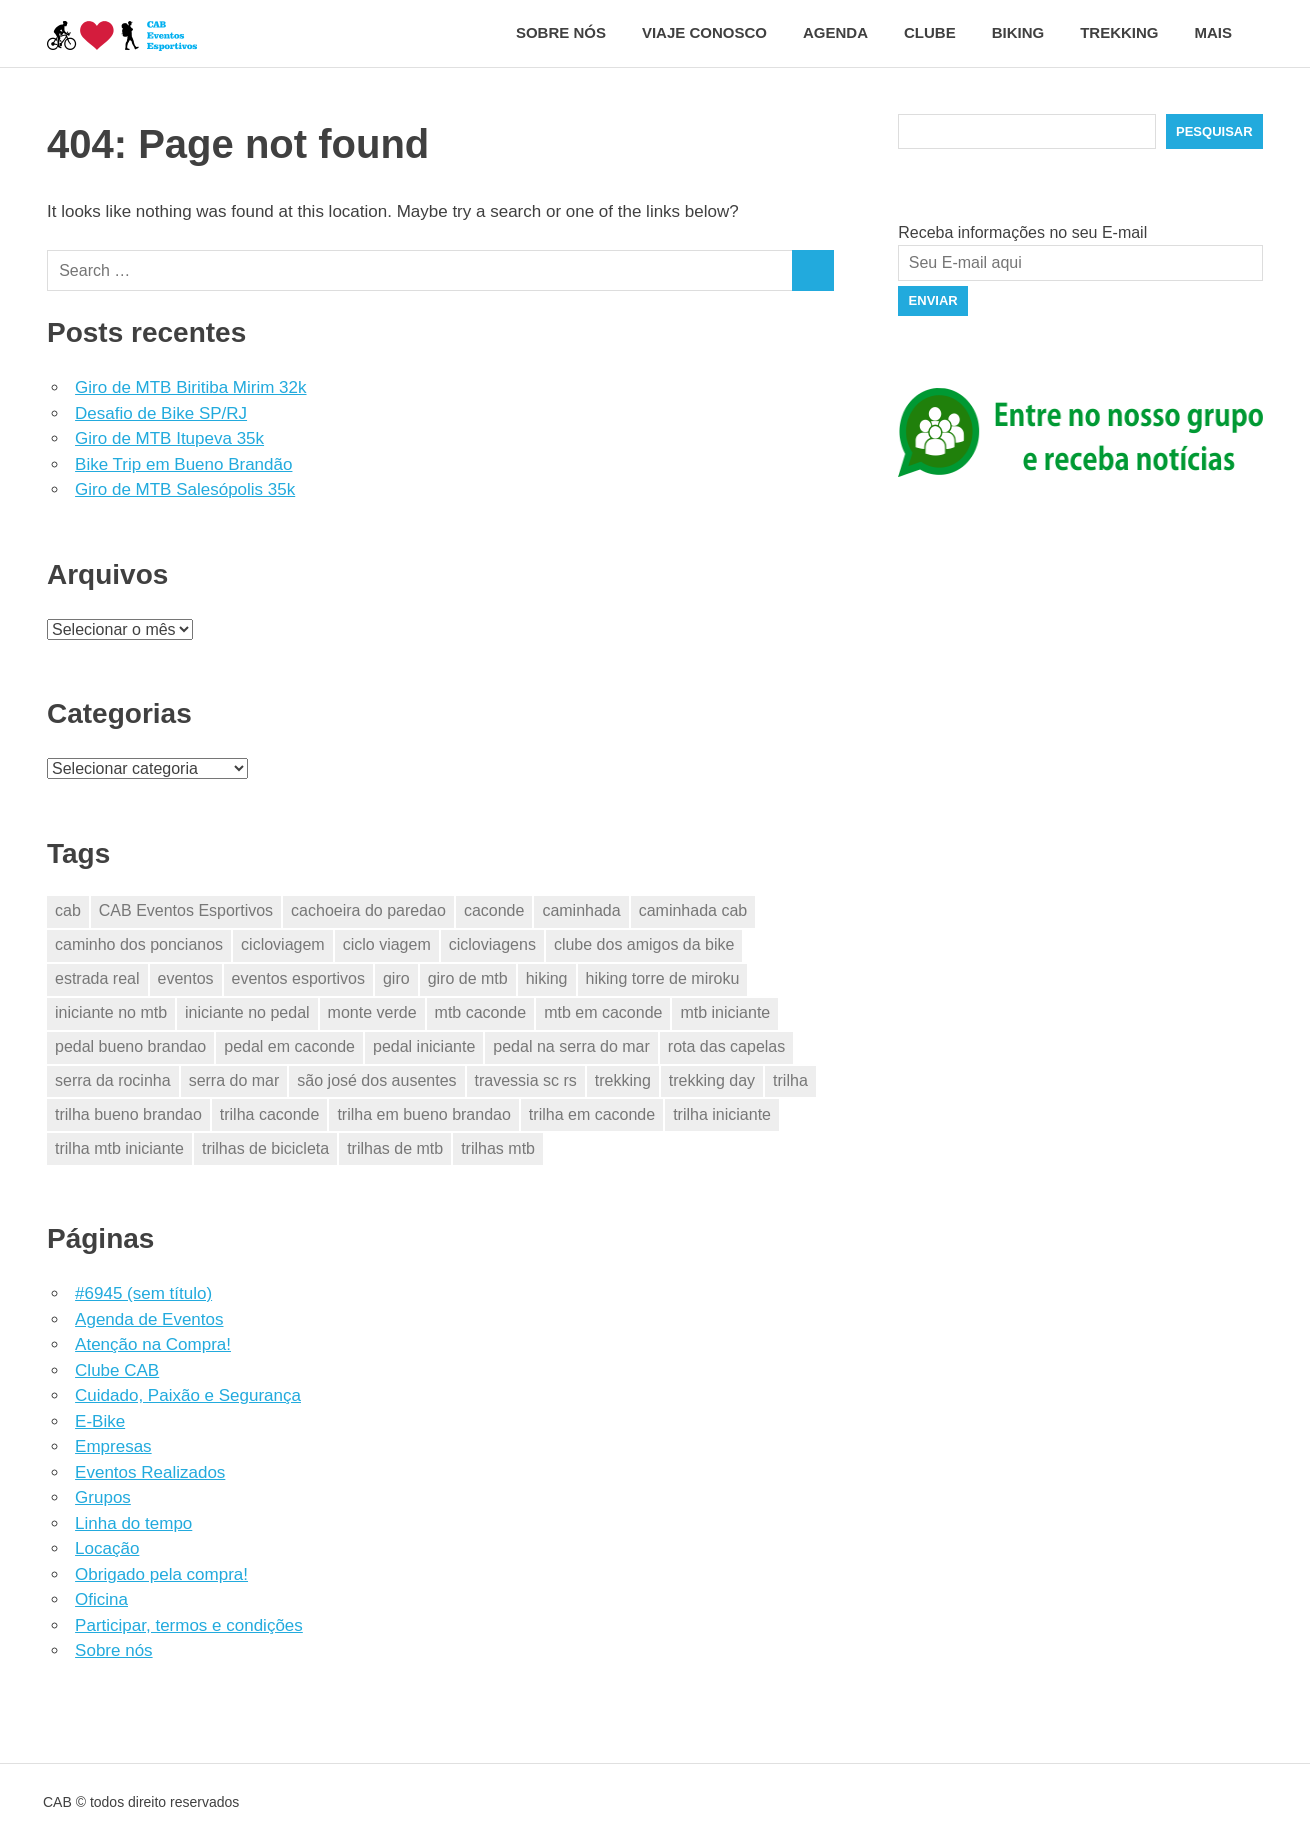  I want to click on Mais, so click(1224, 32).